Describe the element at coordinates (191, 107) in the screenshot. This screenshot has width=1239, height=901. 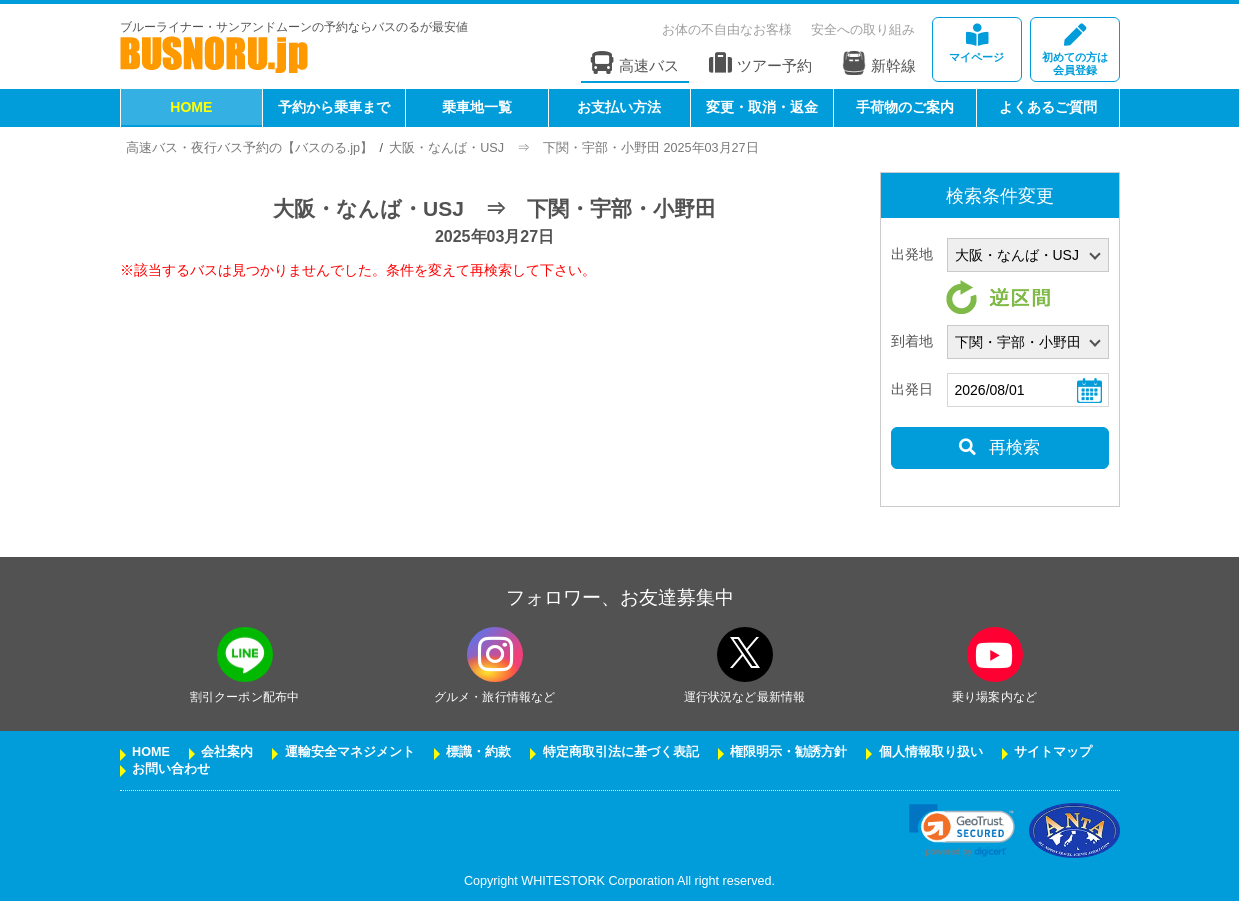
I see `HOME` at that location.